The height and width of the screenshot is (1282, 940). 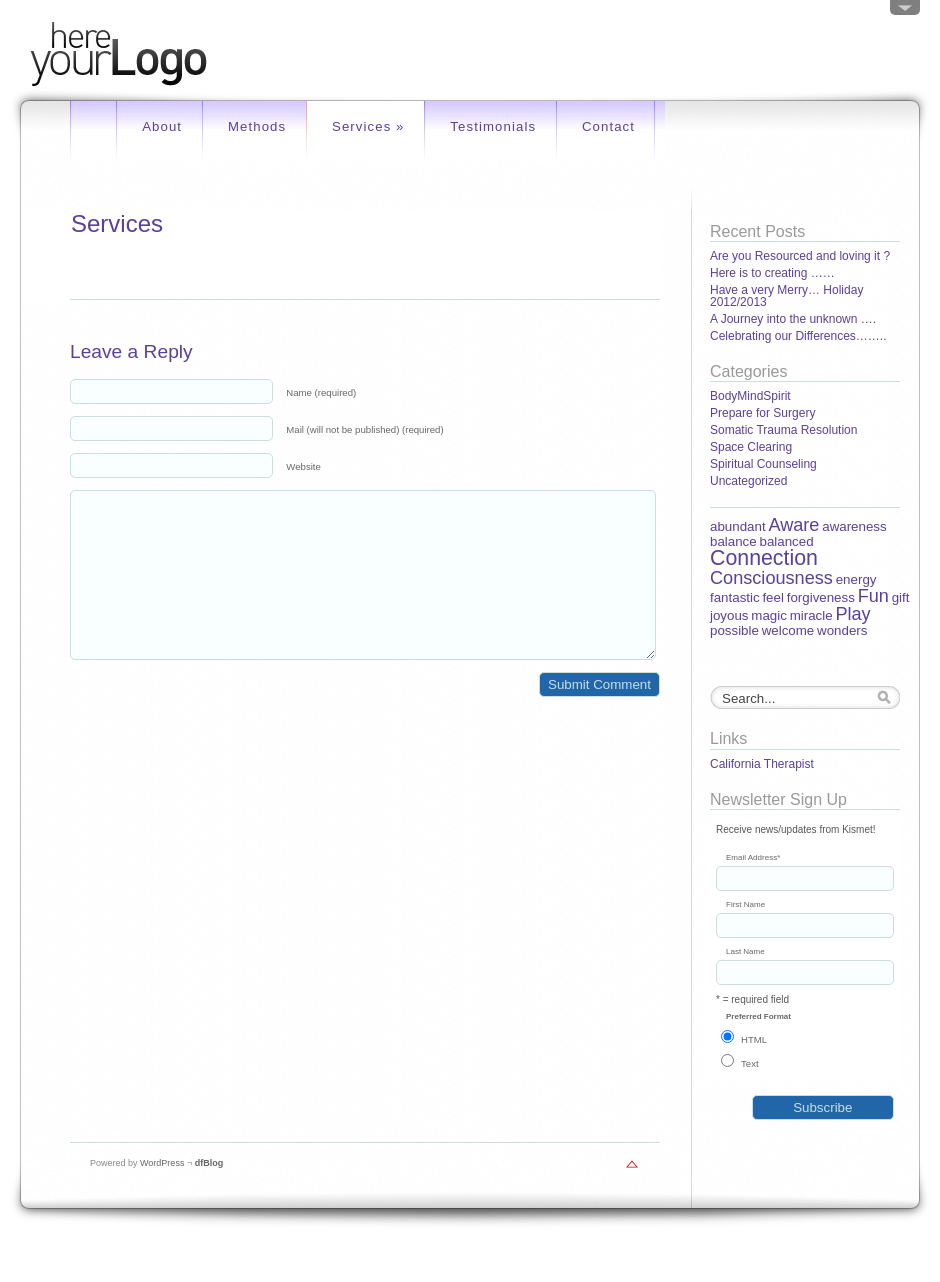 What do you see at coordinates (772, 273) in the screenshot?
I see `Here is to creating ……` at bounding box center [772, 273].